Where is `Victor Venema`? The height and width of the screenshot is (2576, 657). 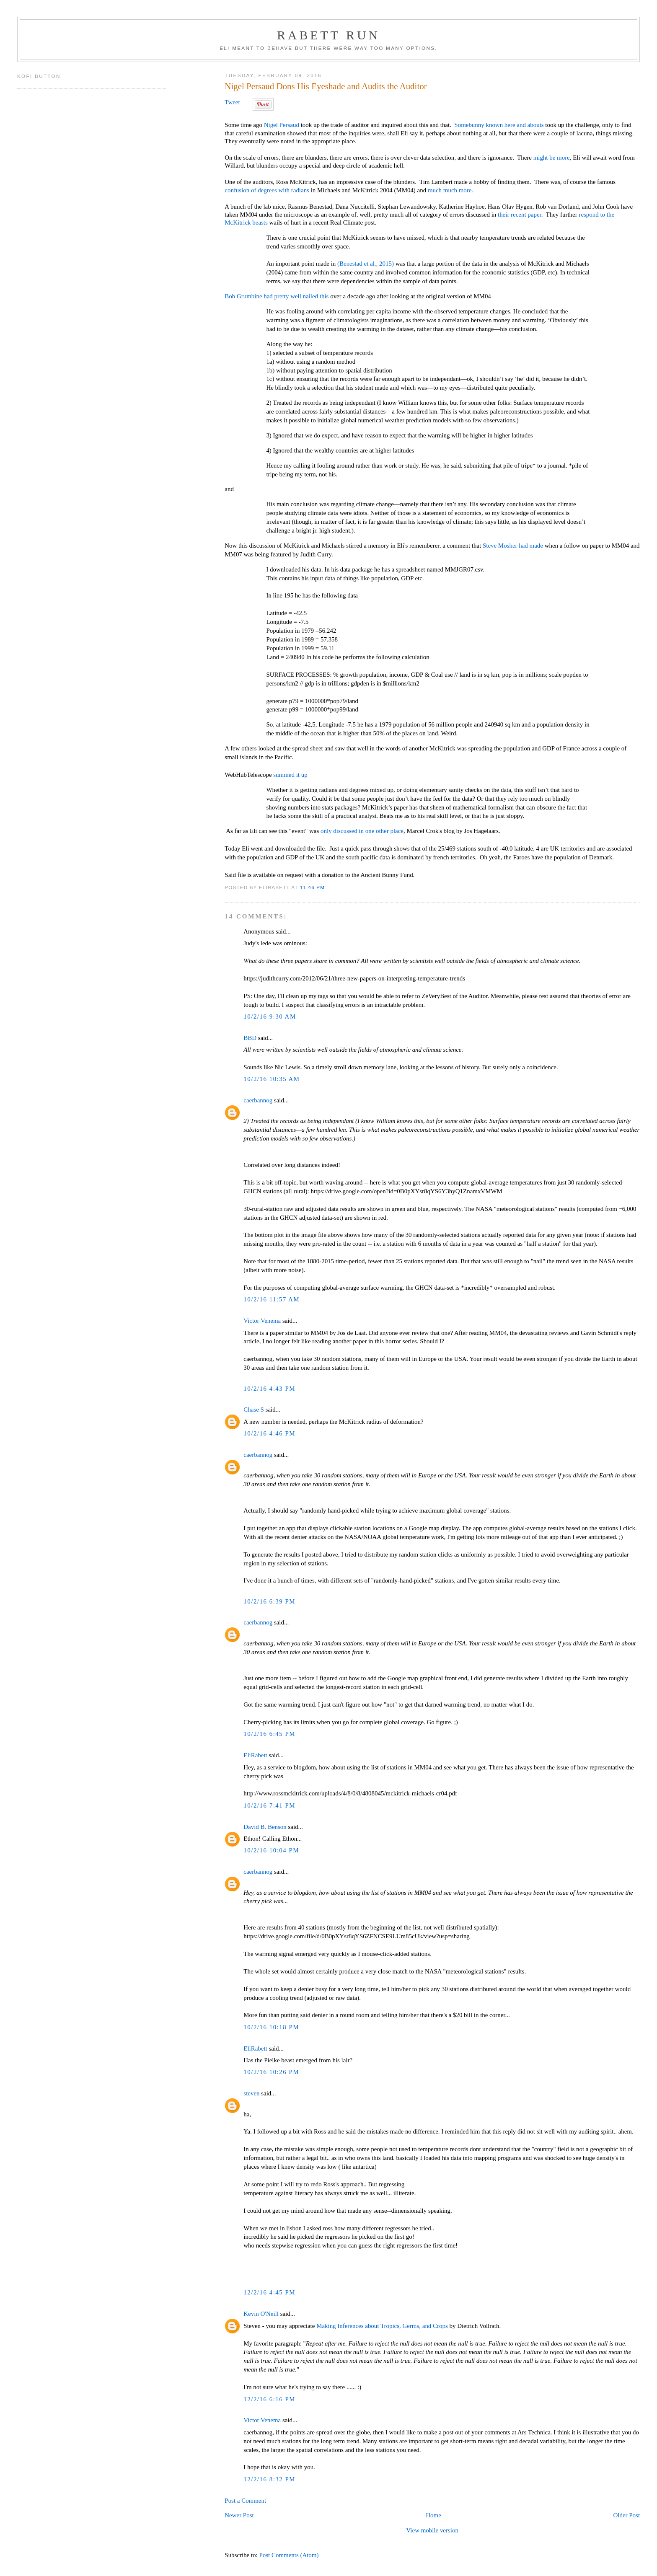
Victor Venema is located at coordinates (262, 1320).